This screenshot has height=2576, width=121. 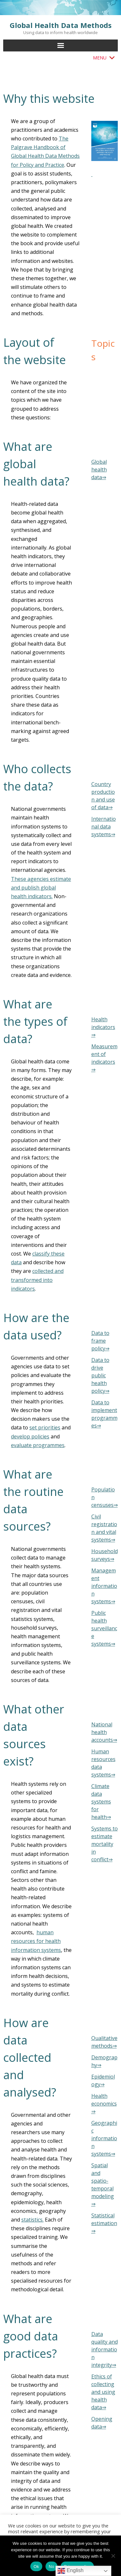 What do you see at coordinates (100, 1375) in the screenshot?
I see `Data to drive public health policy⇒` at bounding box center [100, 1375].